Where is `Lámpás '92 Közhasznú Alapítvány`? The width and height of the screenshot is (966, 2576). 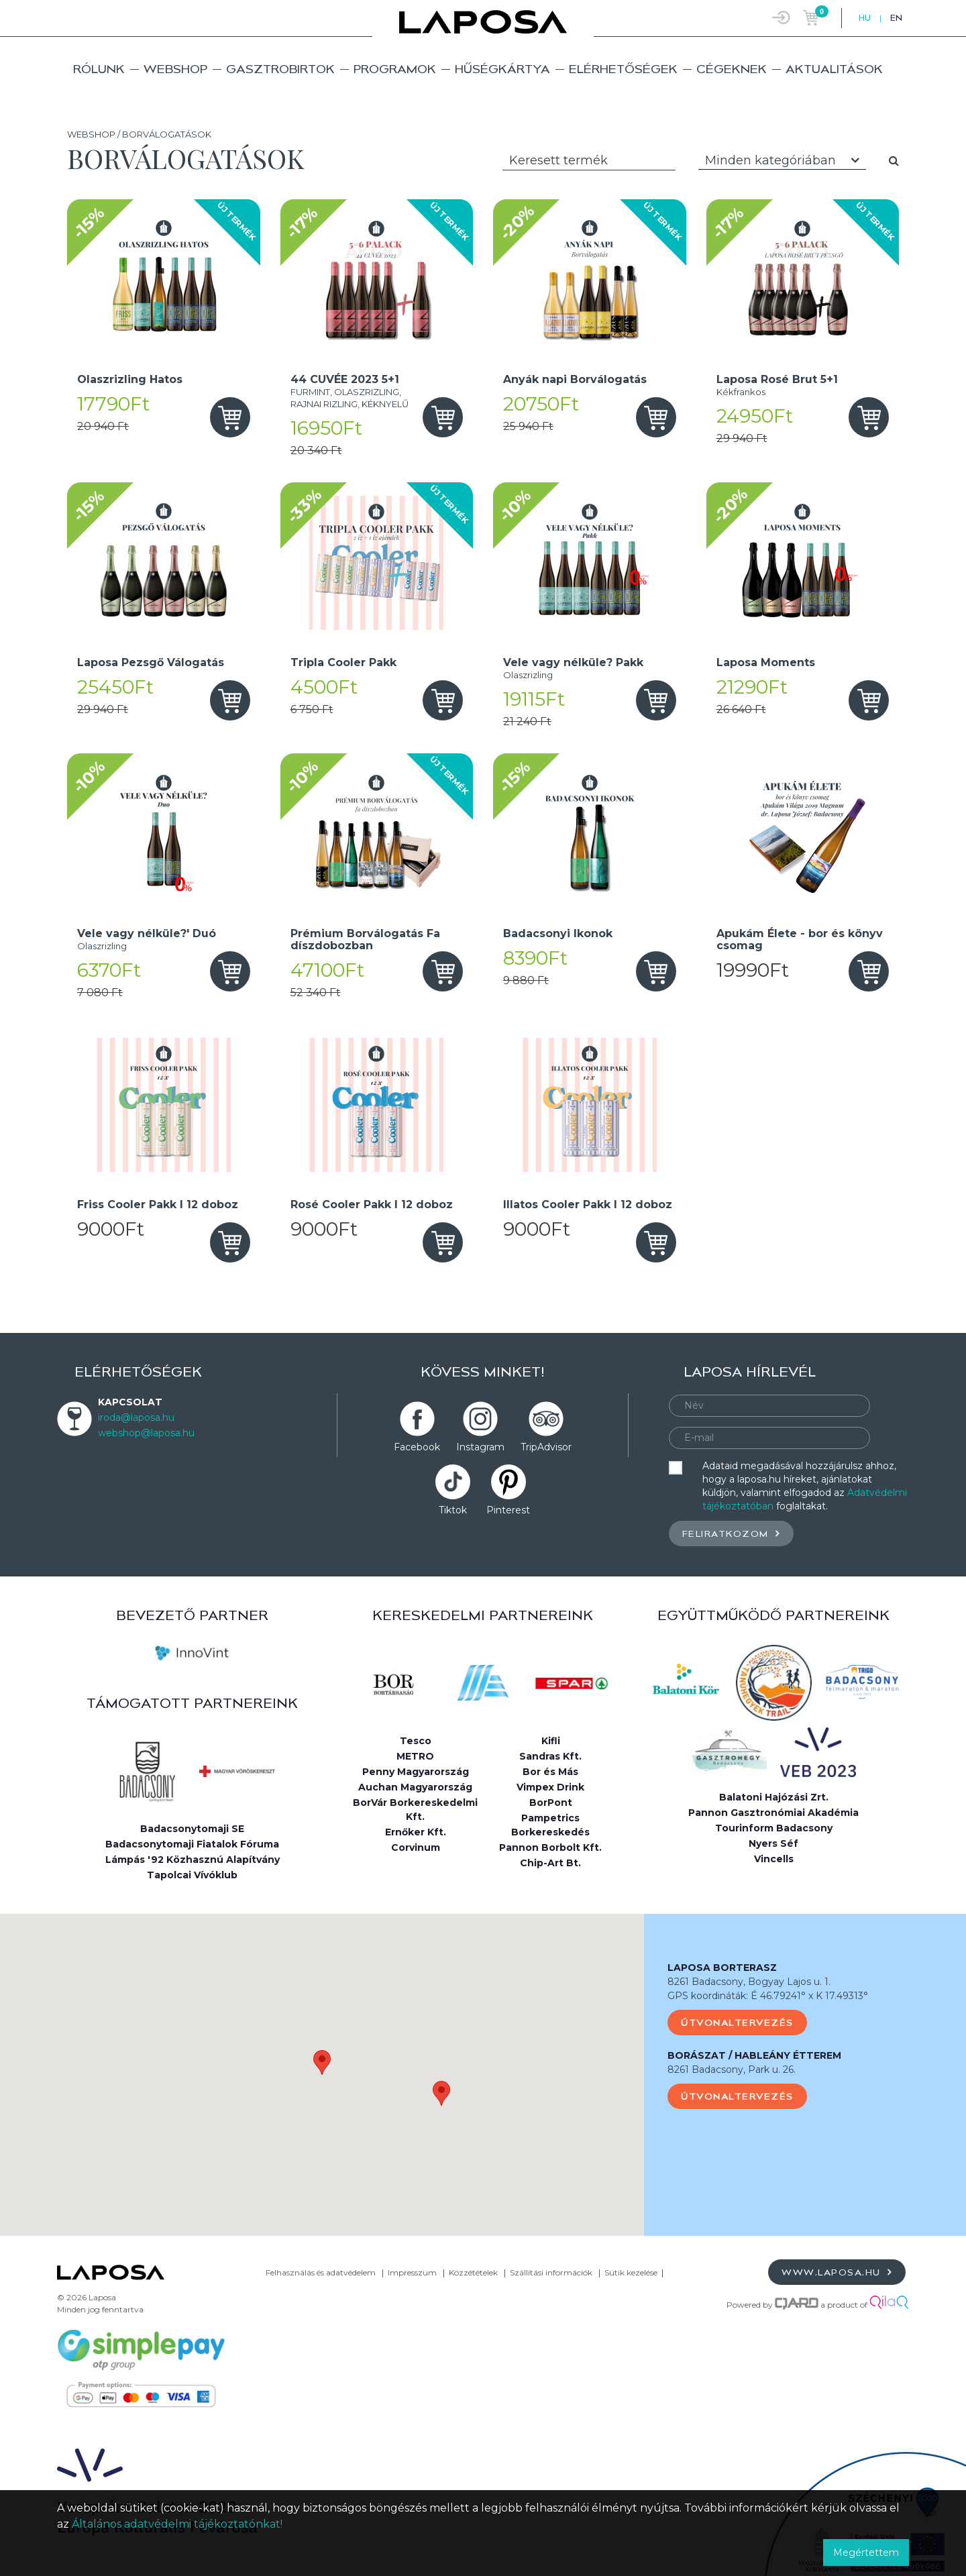 Lámpás '92 Közhasznú Alapítvány is located at coordinates (192, 1860).